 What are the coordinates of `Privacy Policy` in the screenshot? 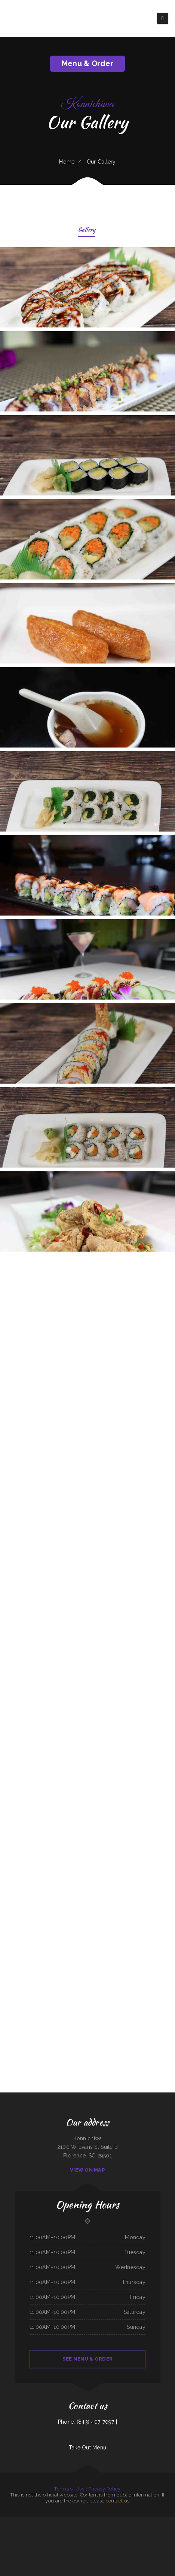 It's located at (104, 2489).